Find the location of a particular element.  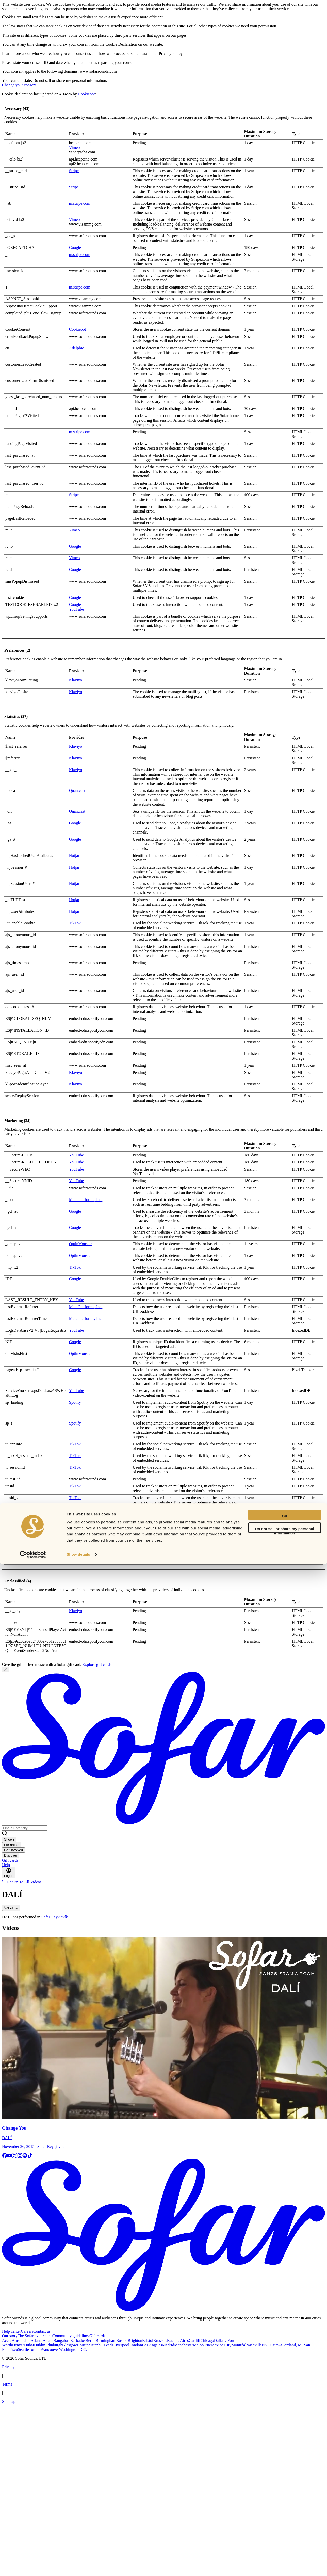

Klaviyo is located at coordinates (75, 680).